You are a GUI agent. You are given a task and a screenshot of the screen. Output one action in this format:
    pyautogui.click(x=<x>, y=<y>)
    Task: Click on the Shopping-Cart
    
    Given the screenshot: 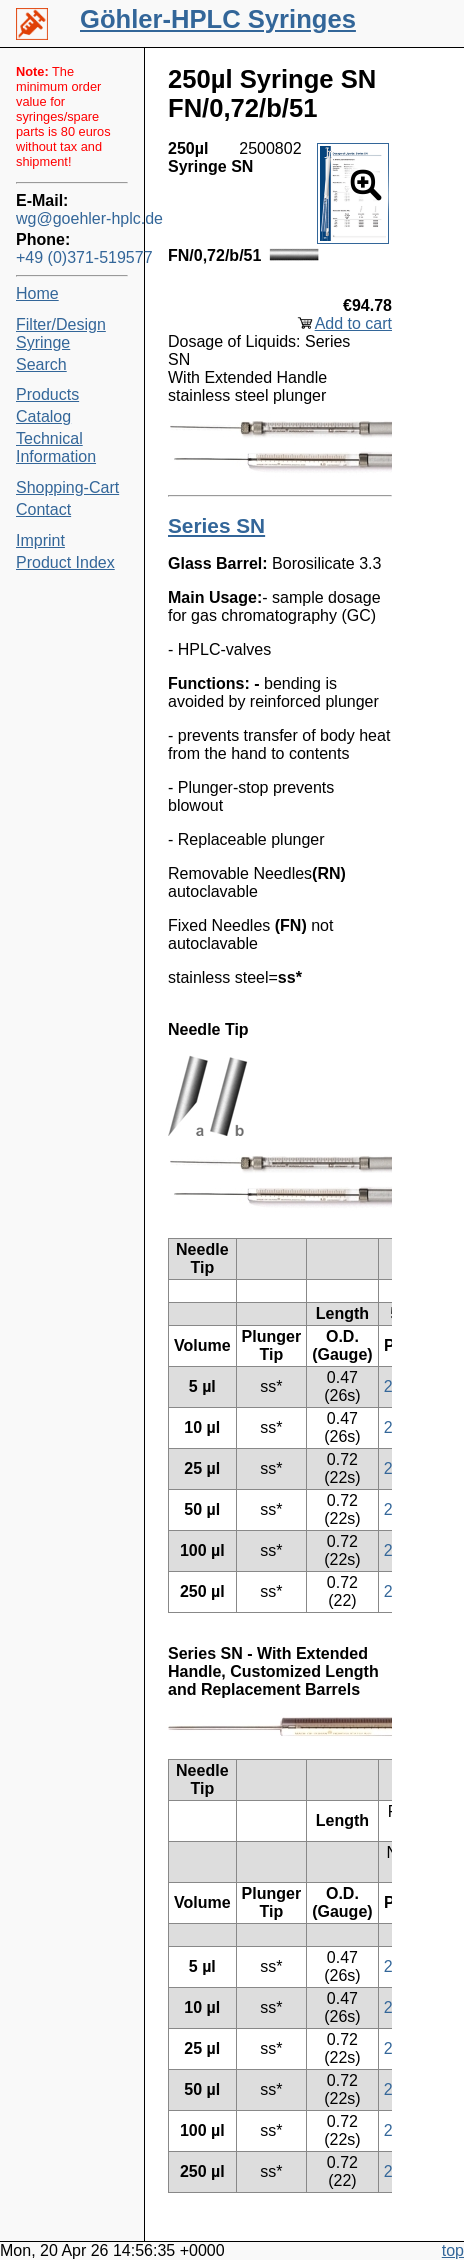 What is the action you would take?
    pyautogui.click(x=67, y=487)
    